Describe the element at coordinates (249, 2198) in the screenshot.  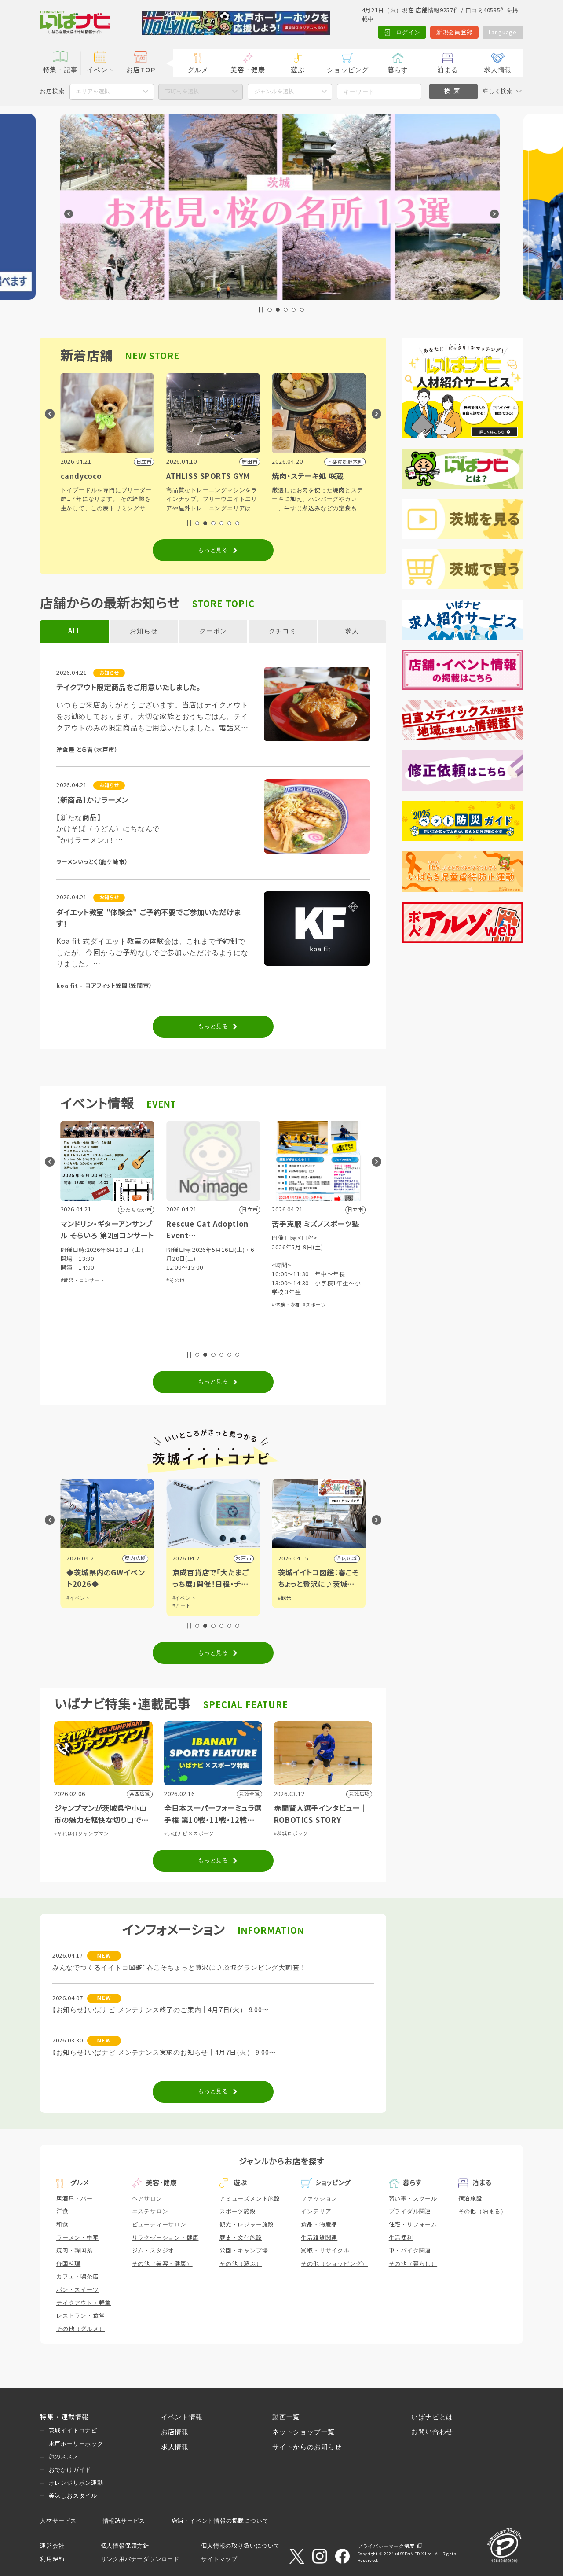
I see `アミューズメント施設` at that location.